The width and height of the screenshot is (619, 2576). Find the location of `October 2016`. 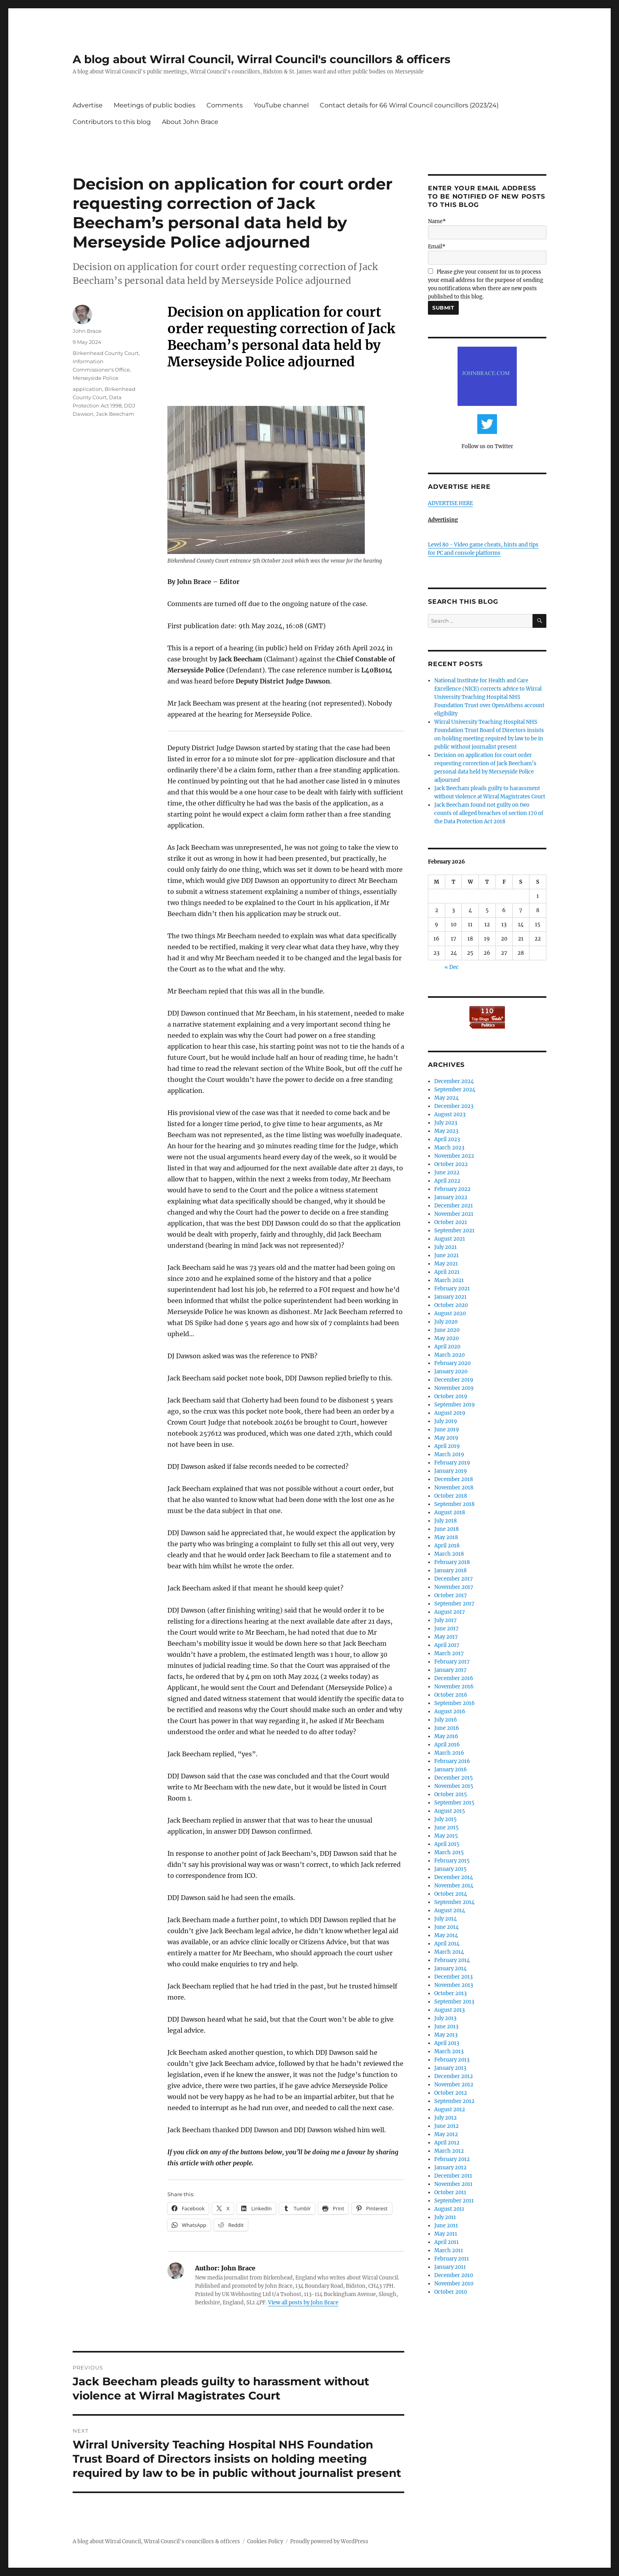

October 2016 is located at coordinates (450, 1695).